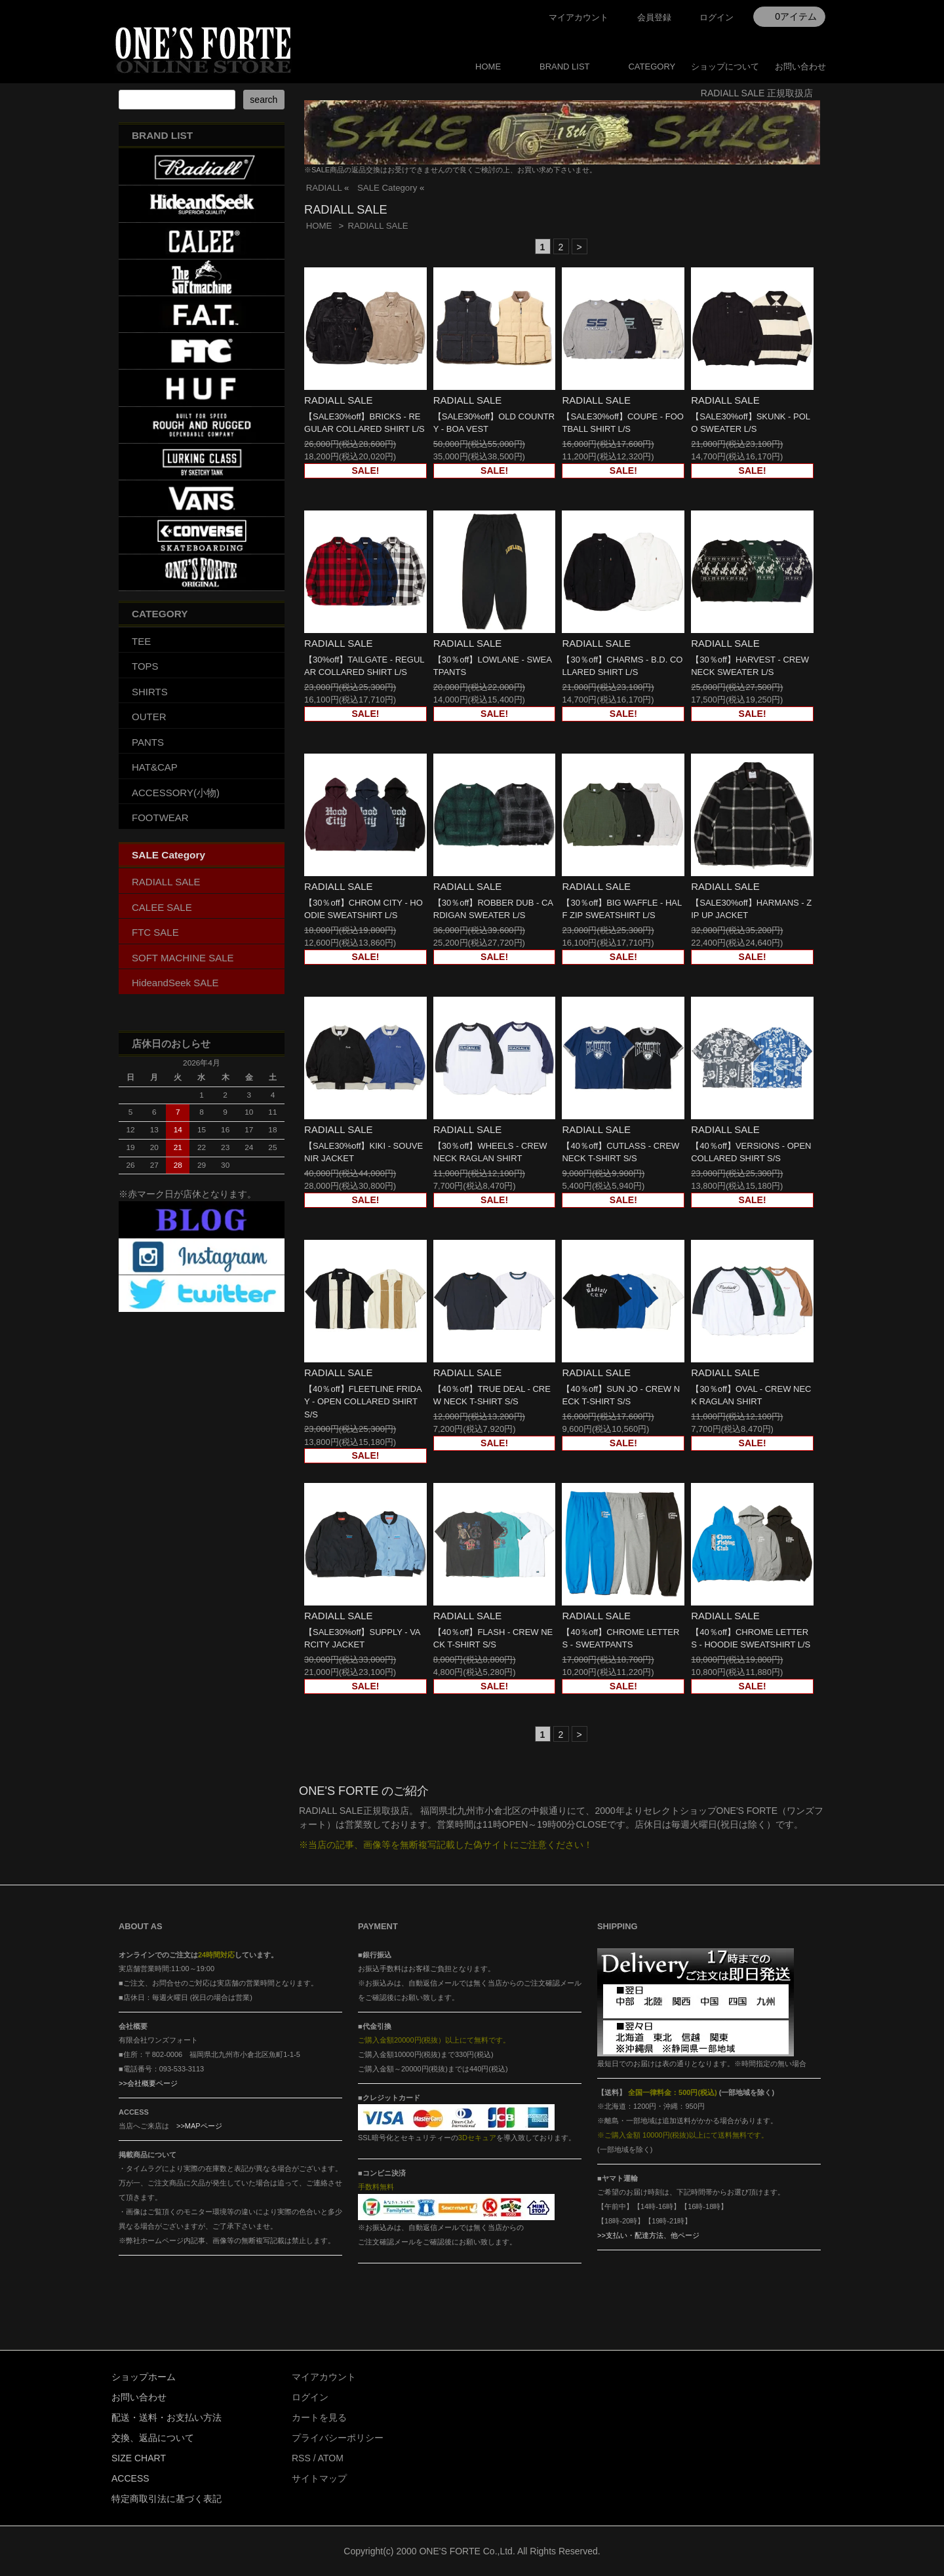 The height and width of the screenshot is (2576, 944). What do you see at coordinates (377, 226) in the screenshot?
I see `RADIALL SALE` at bounding box center [377, 226].